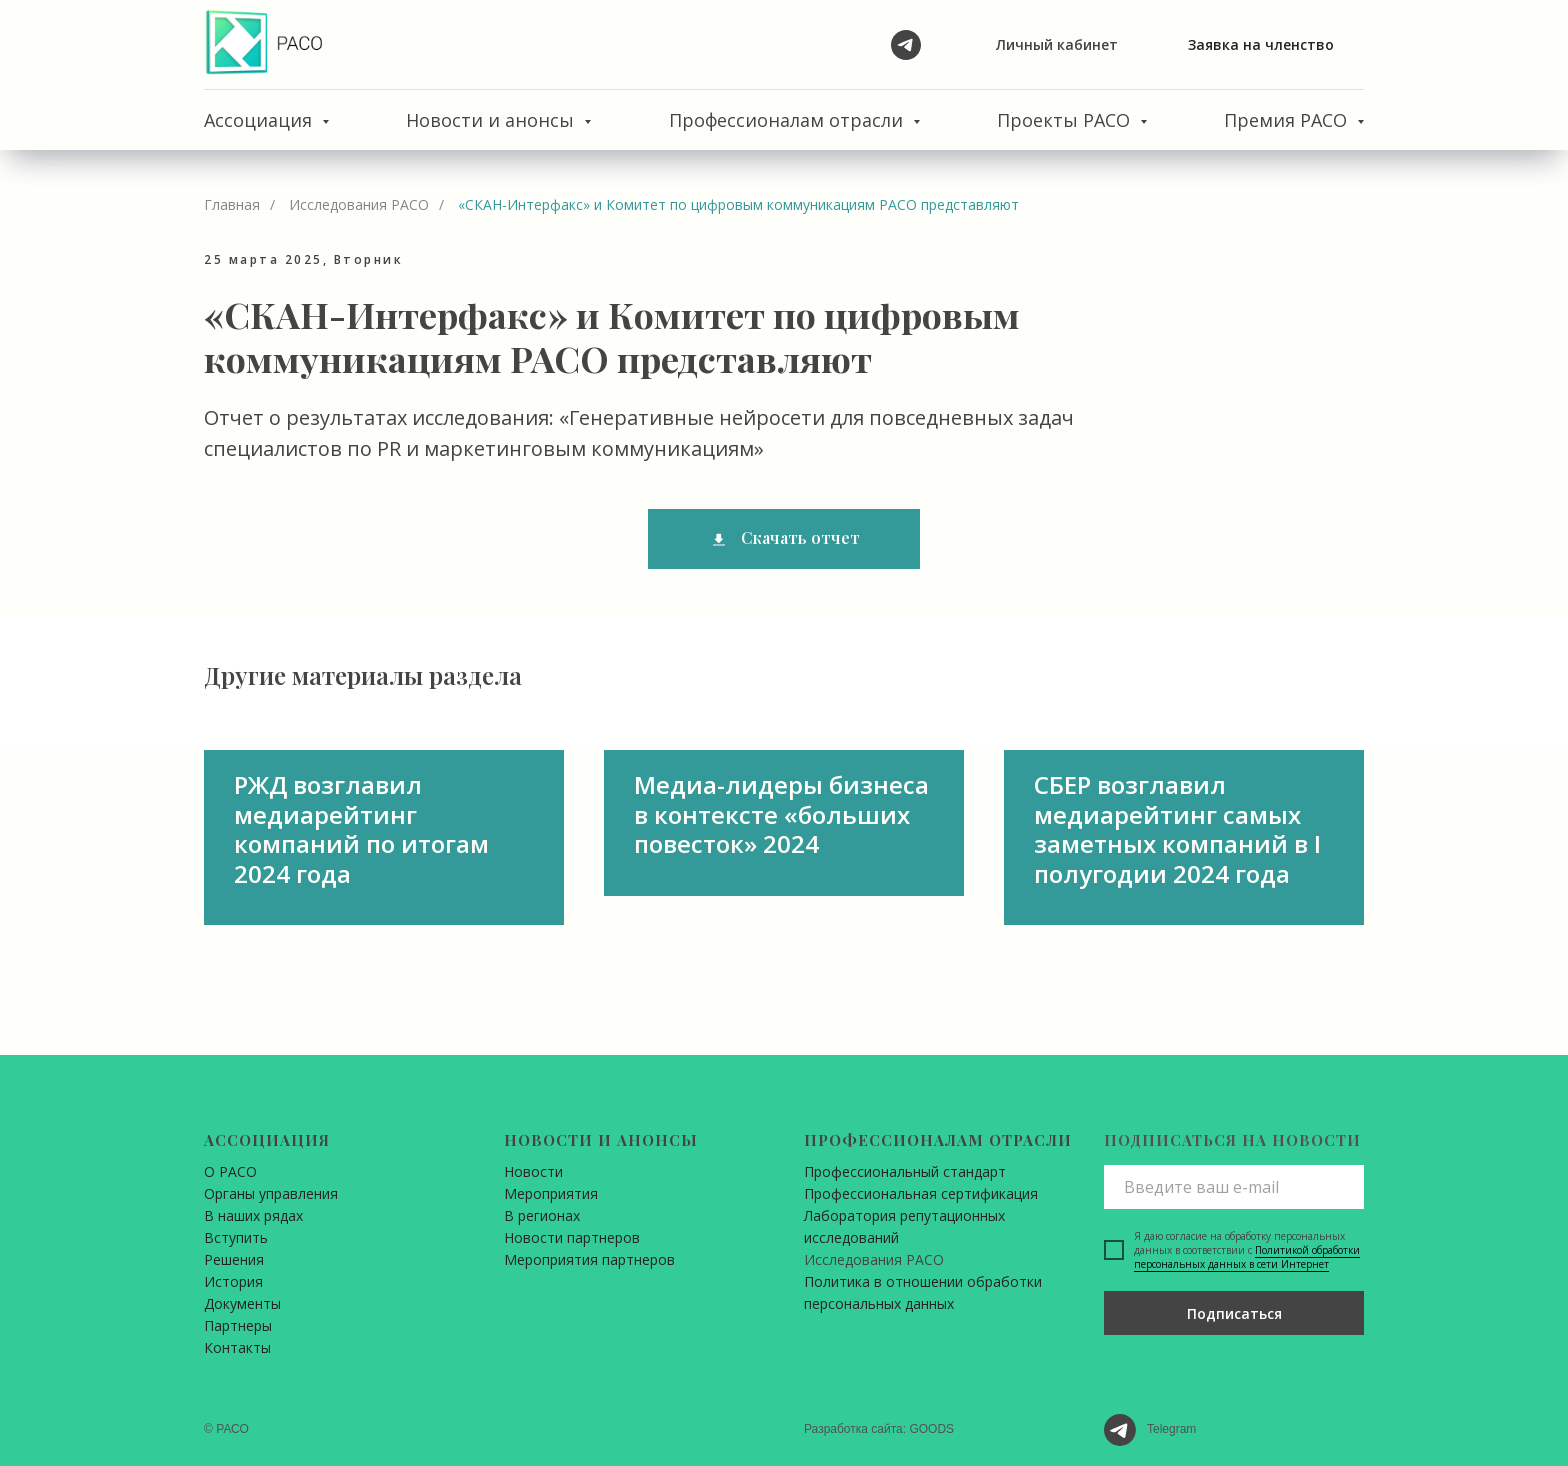 This screenshot has height=1466, width=1568. Describe the element at coordinates (238, 1325) in the screenshot. I see `Партнеры` at that location.